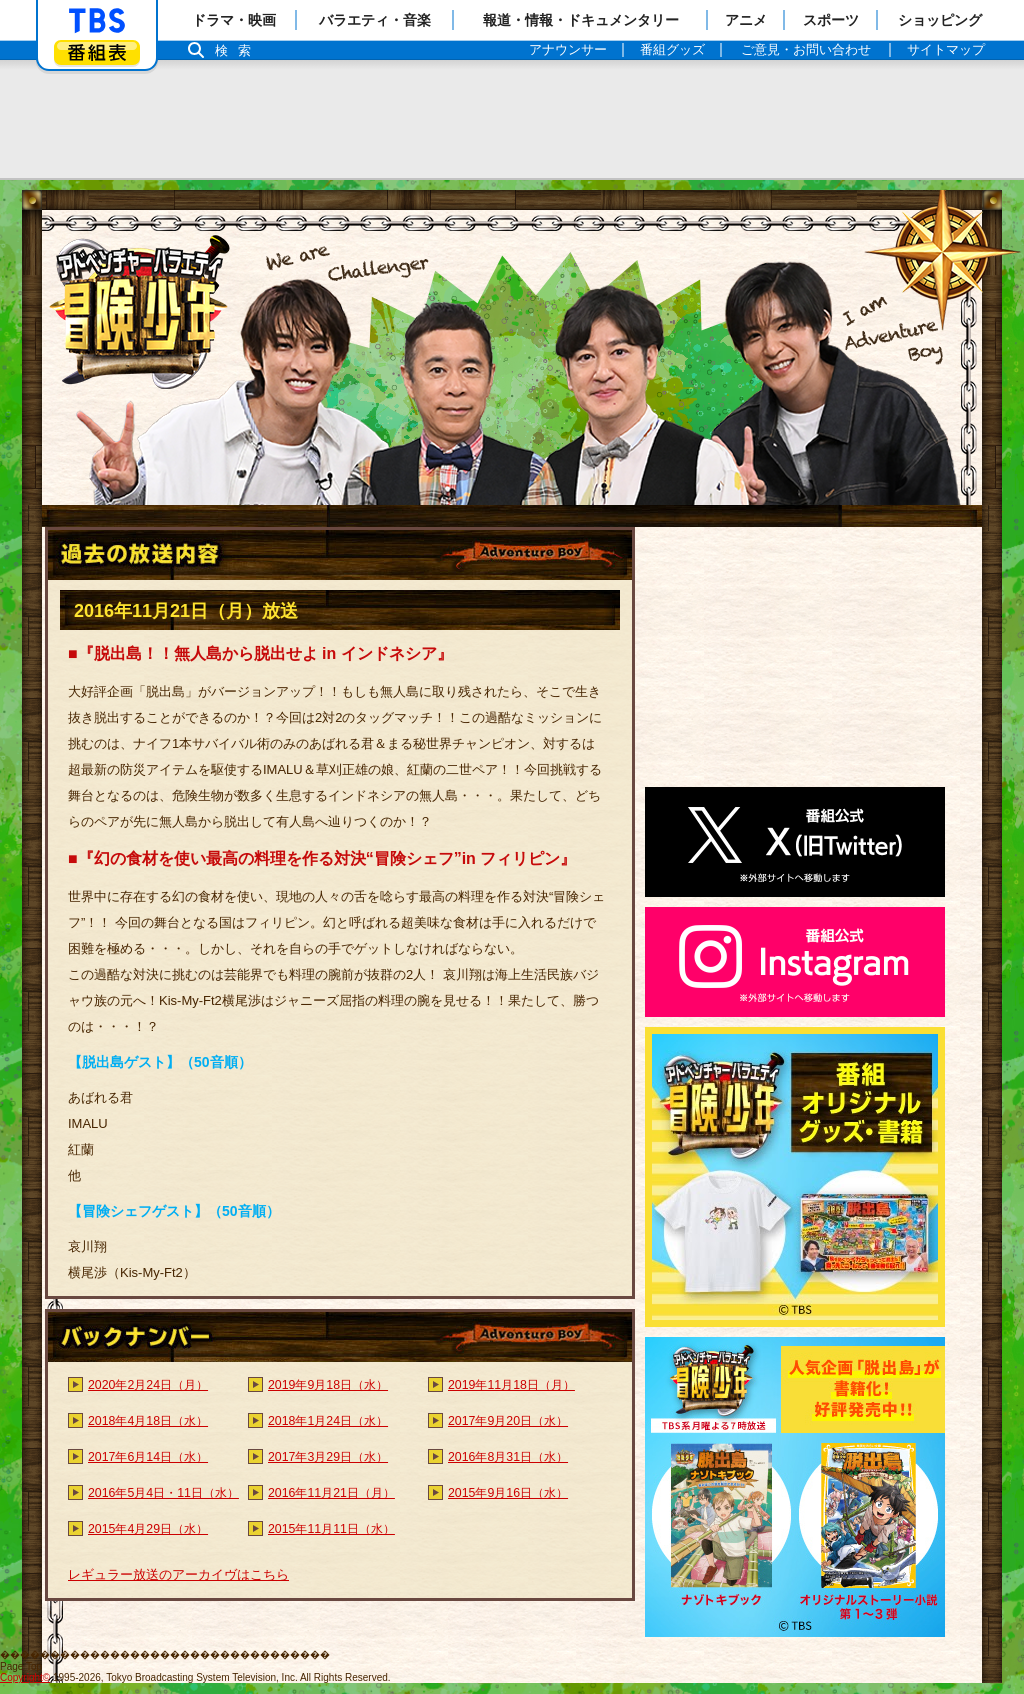 The image size is (1024, 1694). Describe the element at coordinates (508, 1457) in the screenshot. I see `2016年8月31日（水）` at that location.